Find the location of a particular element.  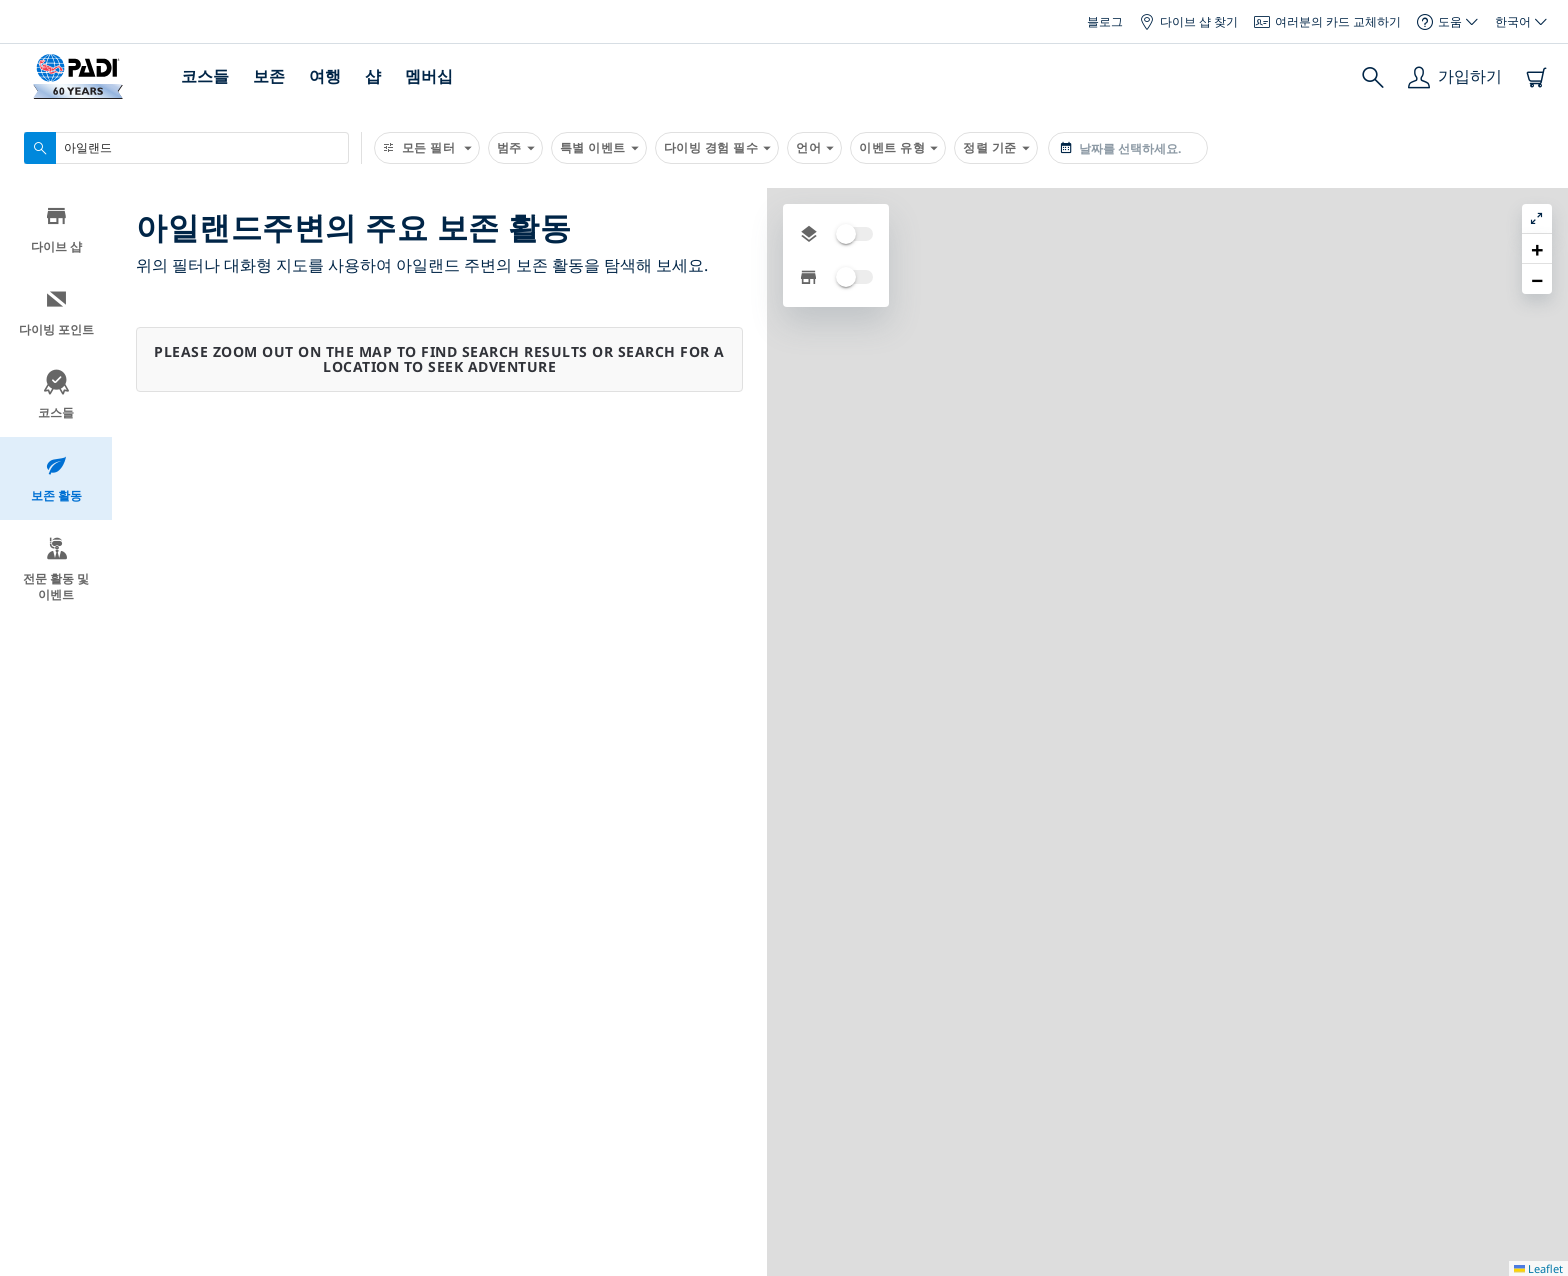

[combobox] is located at coordinates (186, 148).